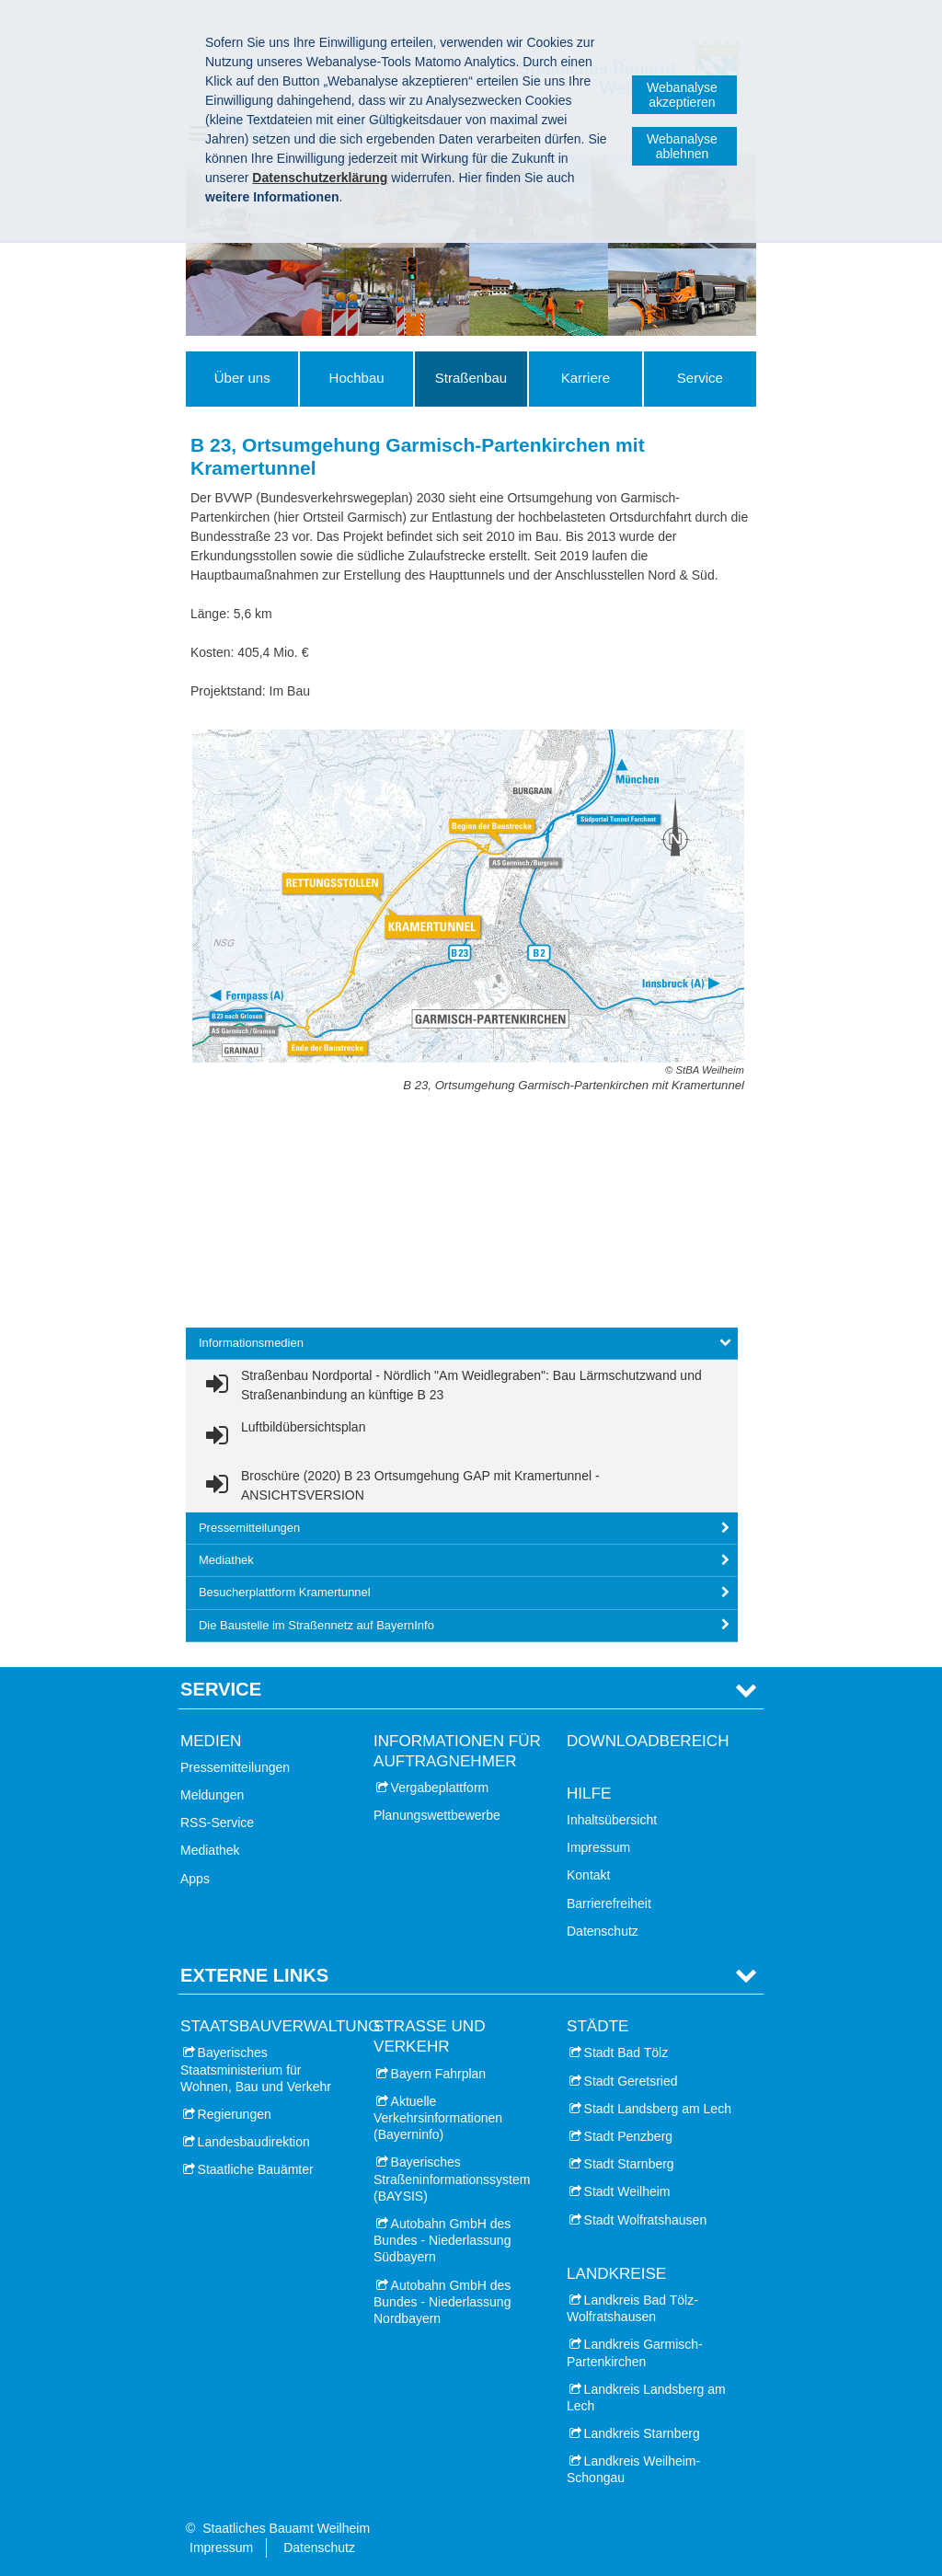 The image size is (942, 2576). Describe the element at coordinates (457, 1751) in the screenshot. I see `Informationen für Auftragnehmer` at that location.